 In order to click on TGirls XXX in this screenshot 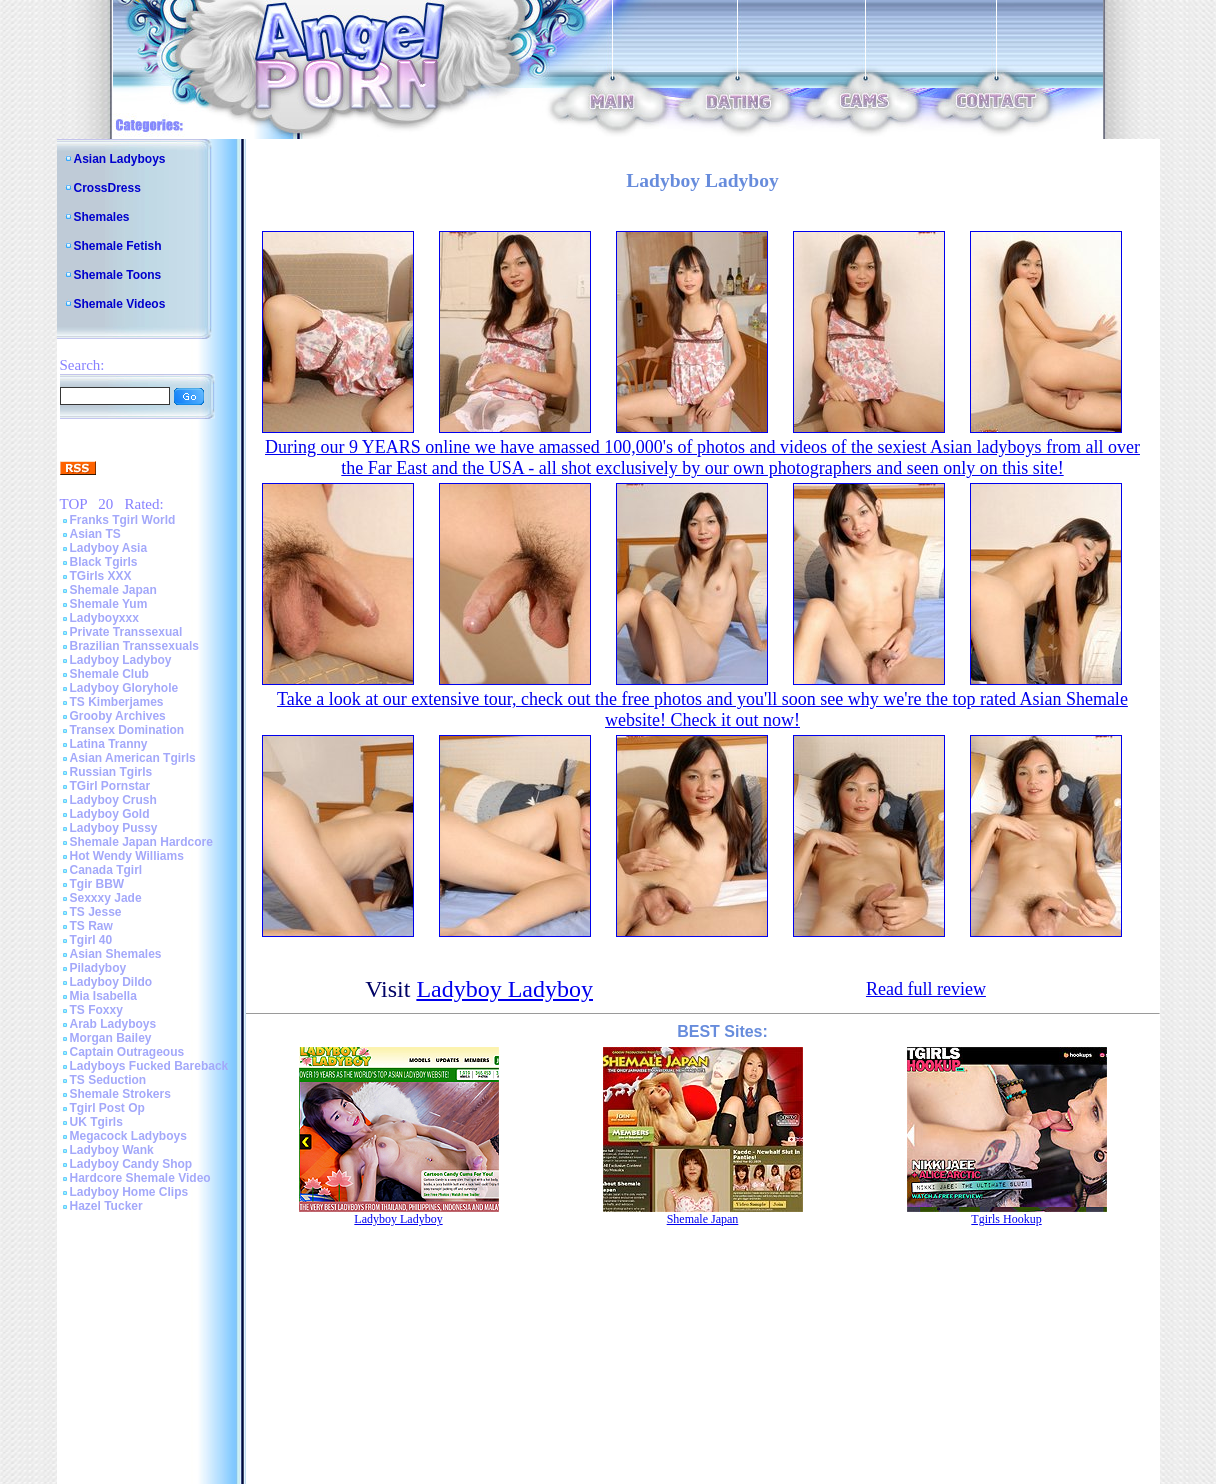, I will do `click(101, 576)`.